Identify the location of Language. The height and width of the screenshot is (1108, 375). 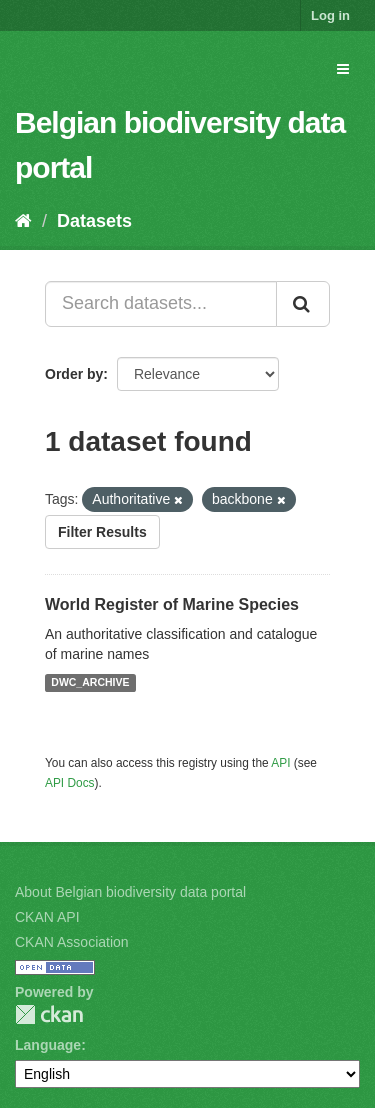
(48, 1045).